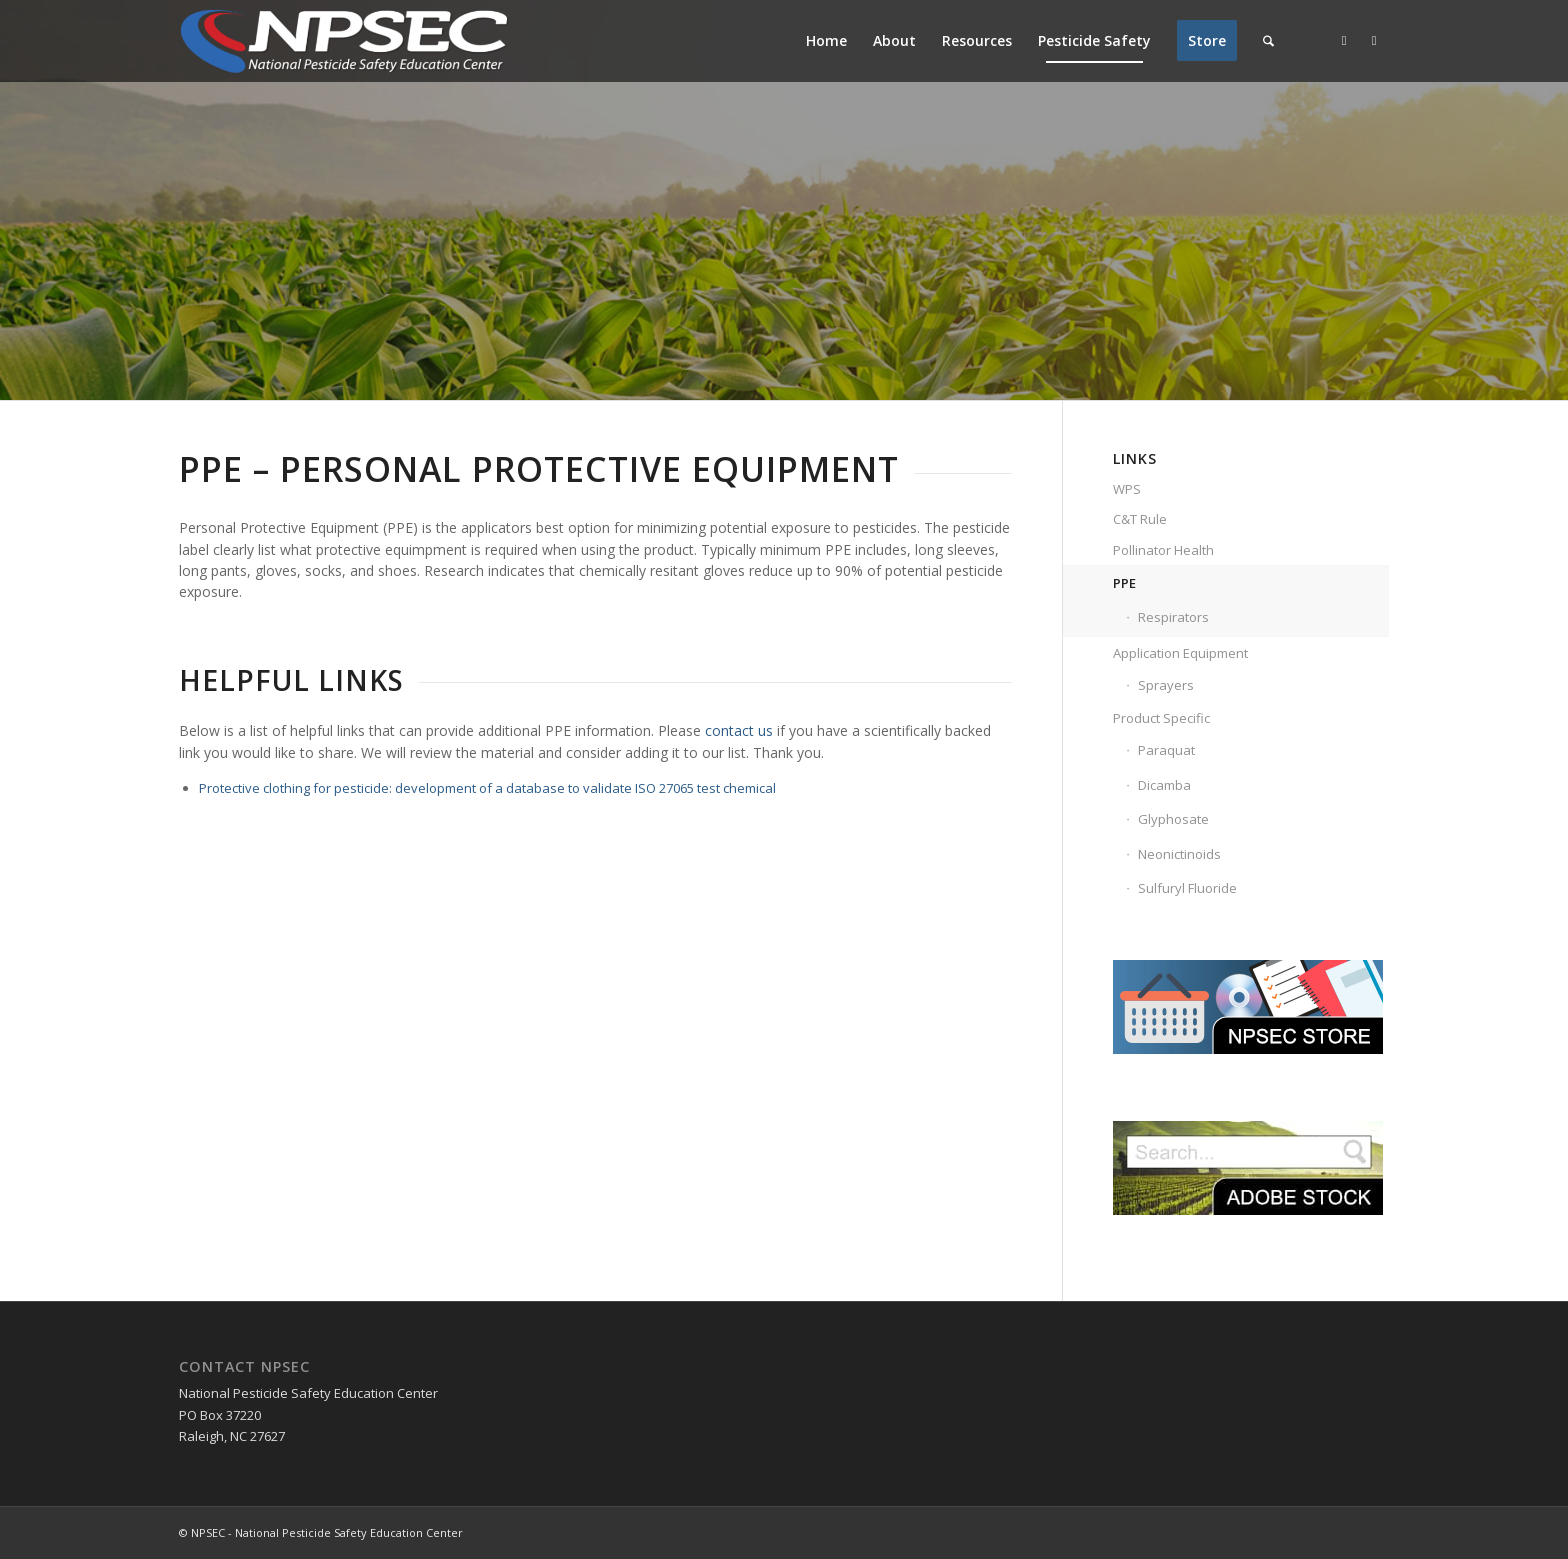 This screenshot has width=1568, height=1559. Describe the element at coordinates (1140, 519) in the screenshot. I see `C&T Rule` at that location.